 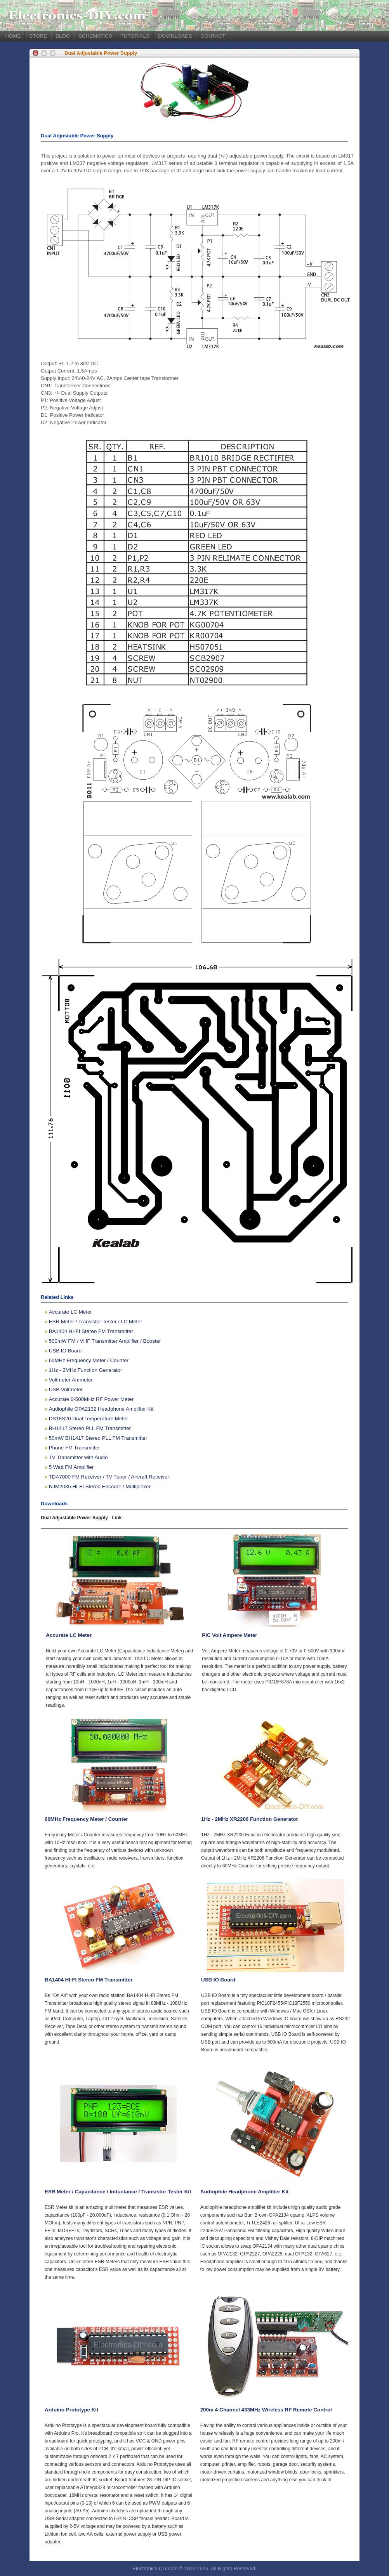 I want to click on Voltmeter Ammeter, so click(x=71, y=1380).